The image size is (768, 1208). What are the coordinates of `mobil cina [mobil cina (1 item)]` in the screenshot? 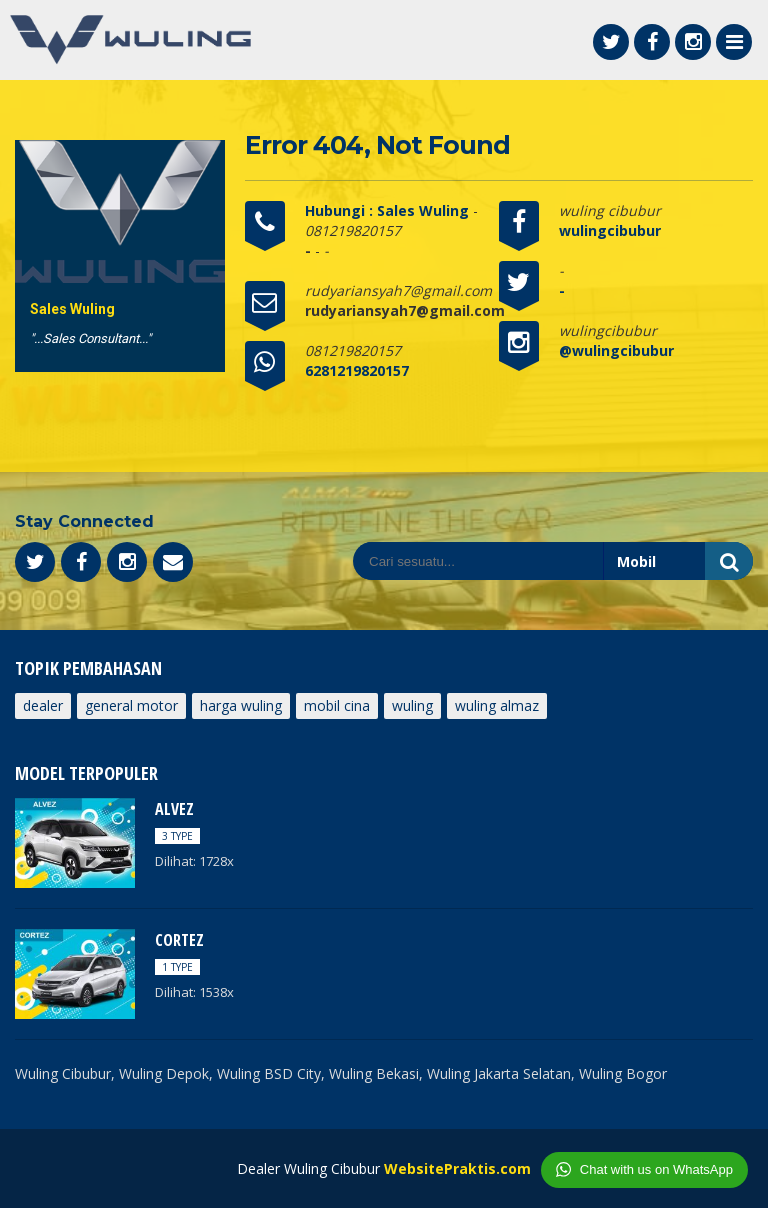 It's located at (337, 705).